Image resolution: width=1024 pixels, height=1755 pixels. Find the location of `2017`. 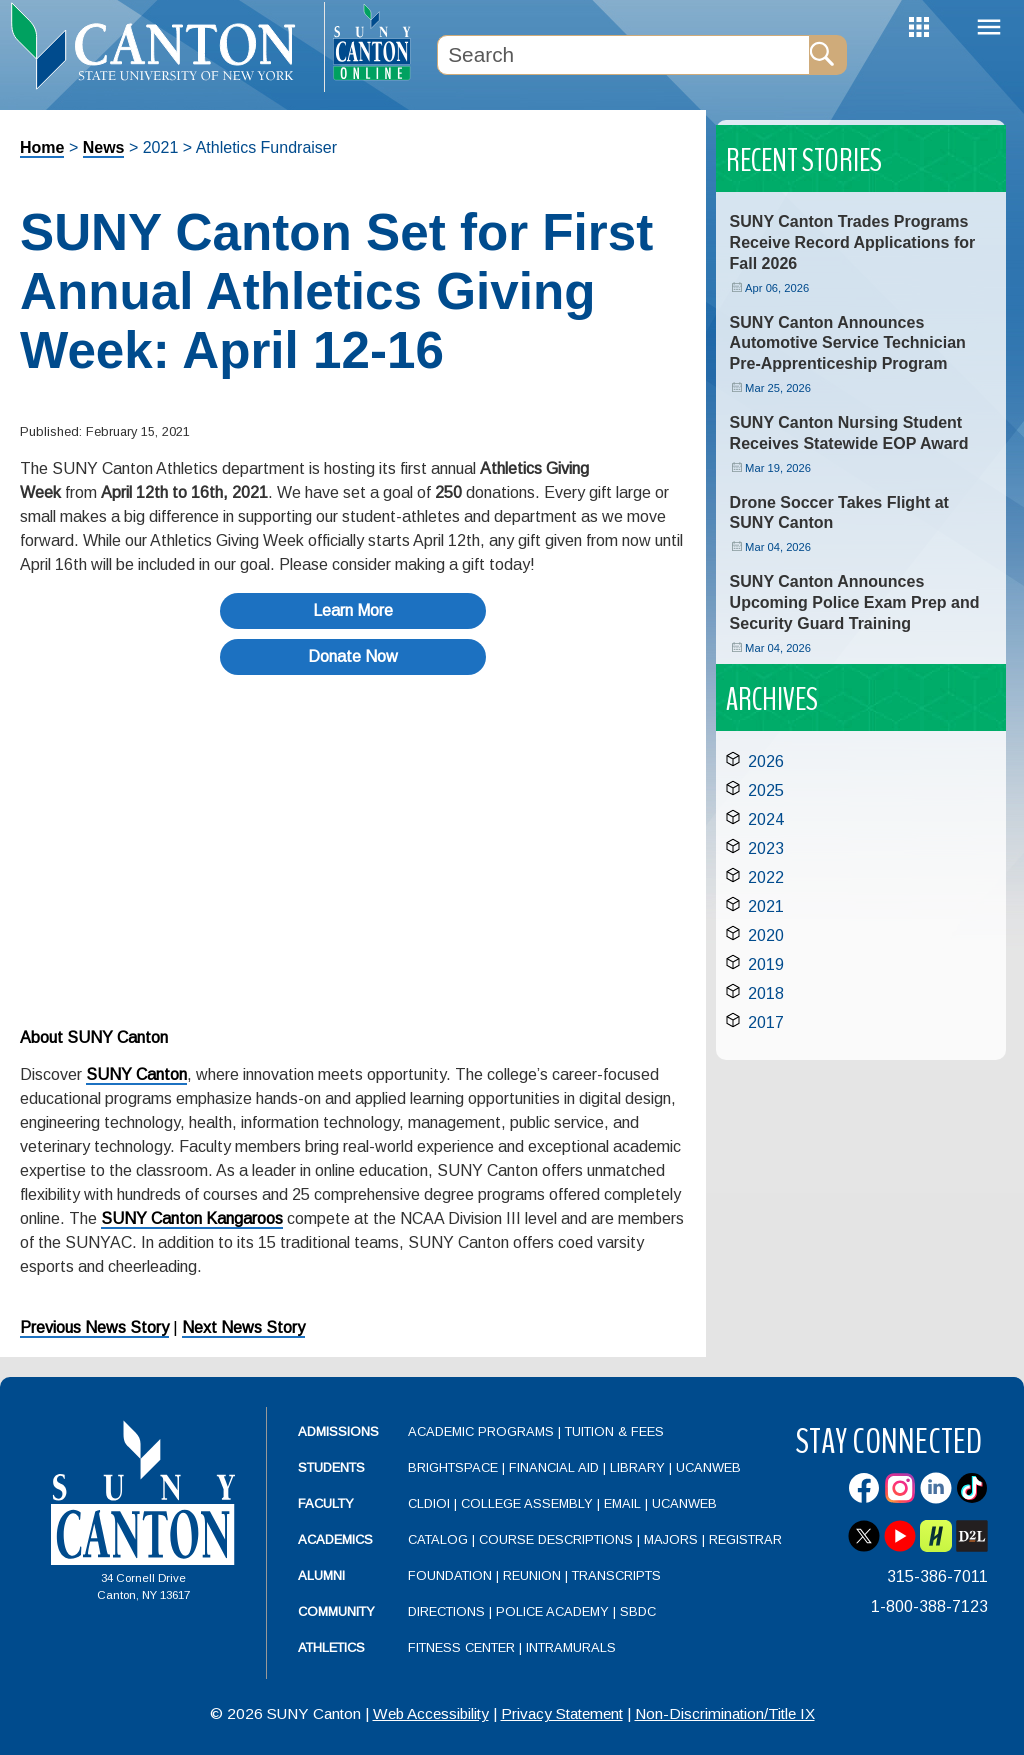

2017 is located at coordinates (766, 1022).